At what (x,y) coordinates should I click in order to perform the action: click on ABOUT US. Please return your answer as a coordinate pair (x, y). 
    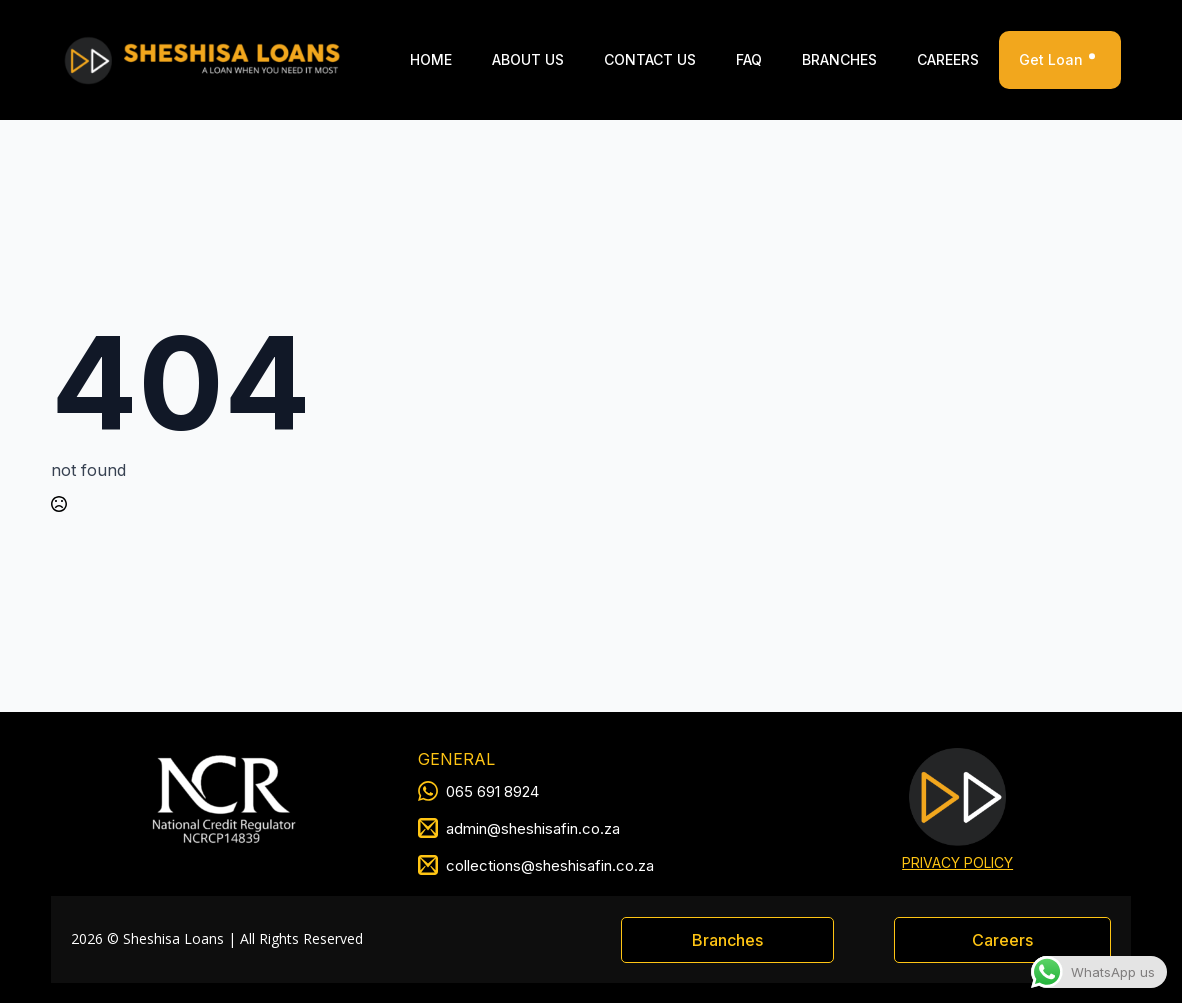
    Looking at the image, I should click on (528, 59).